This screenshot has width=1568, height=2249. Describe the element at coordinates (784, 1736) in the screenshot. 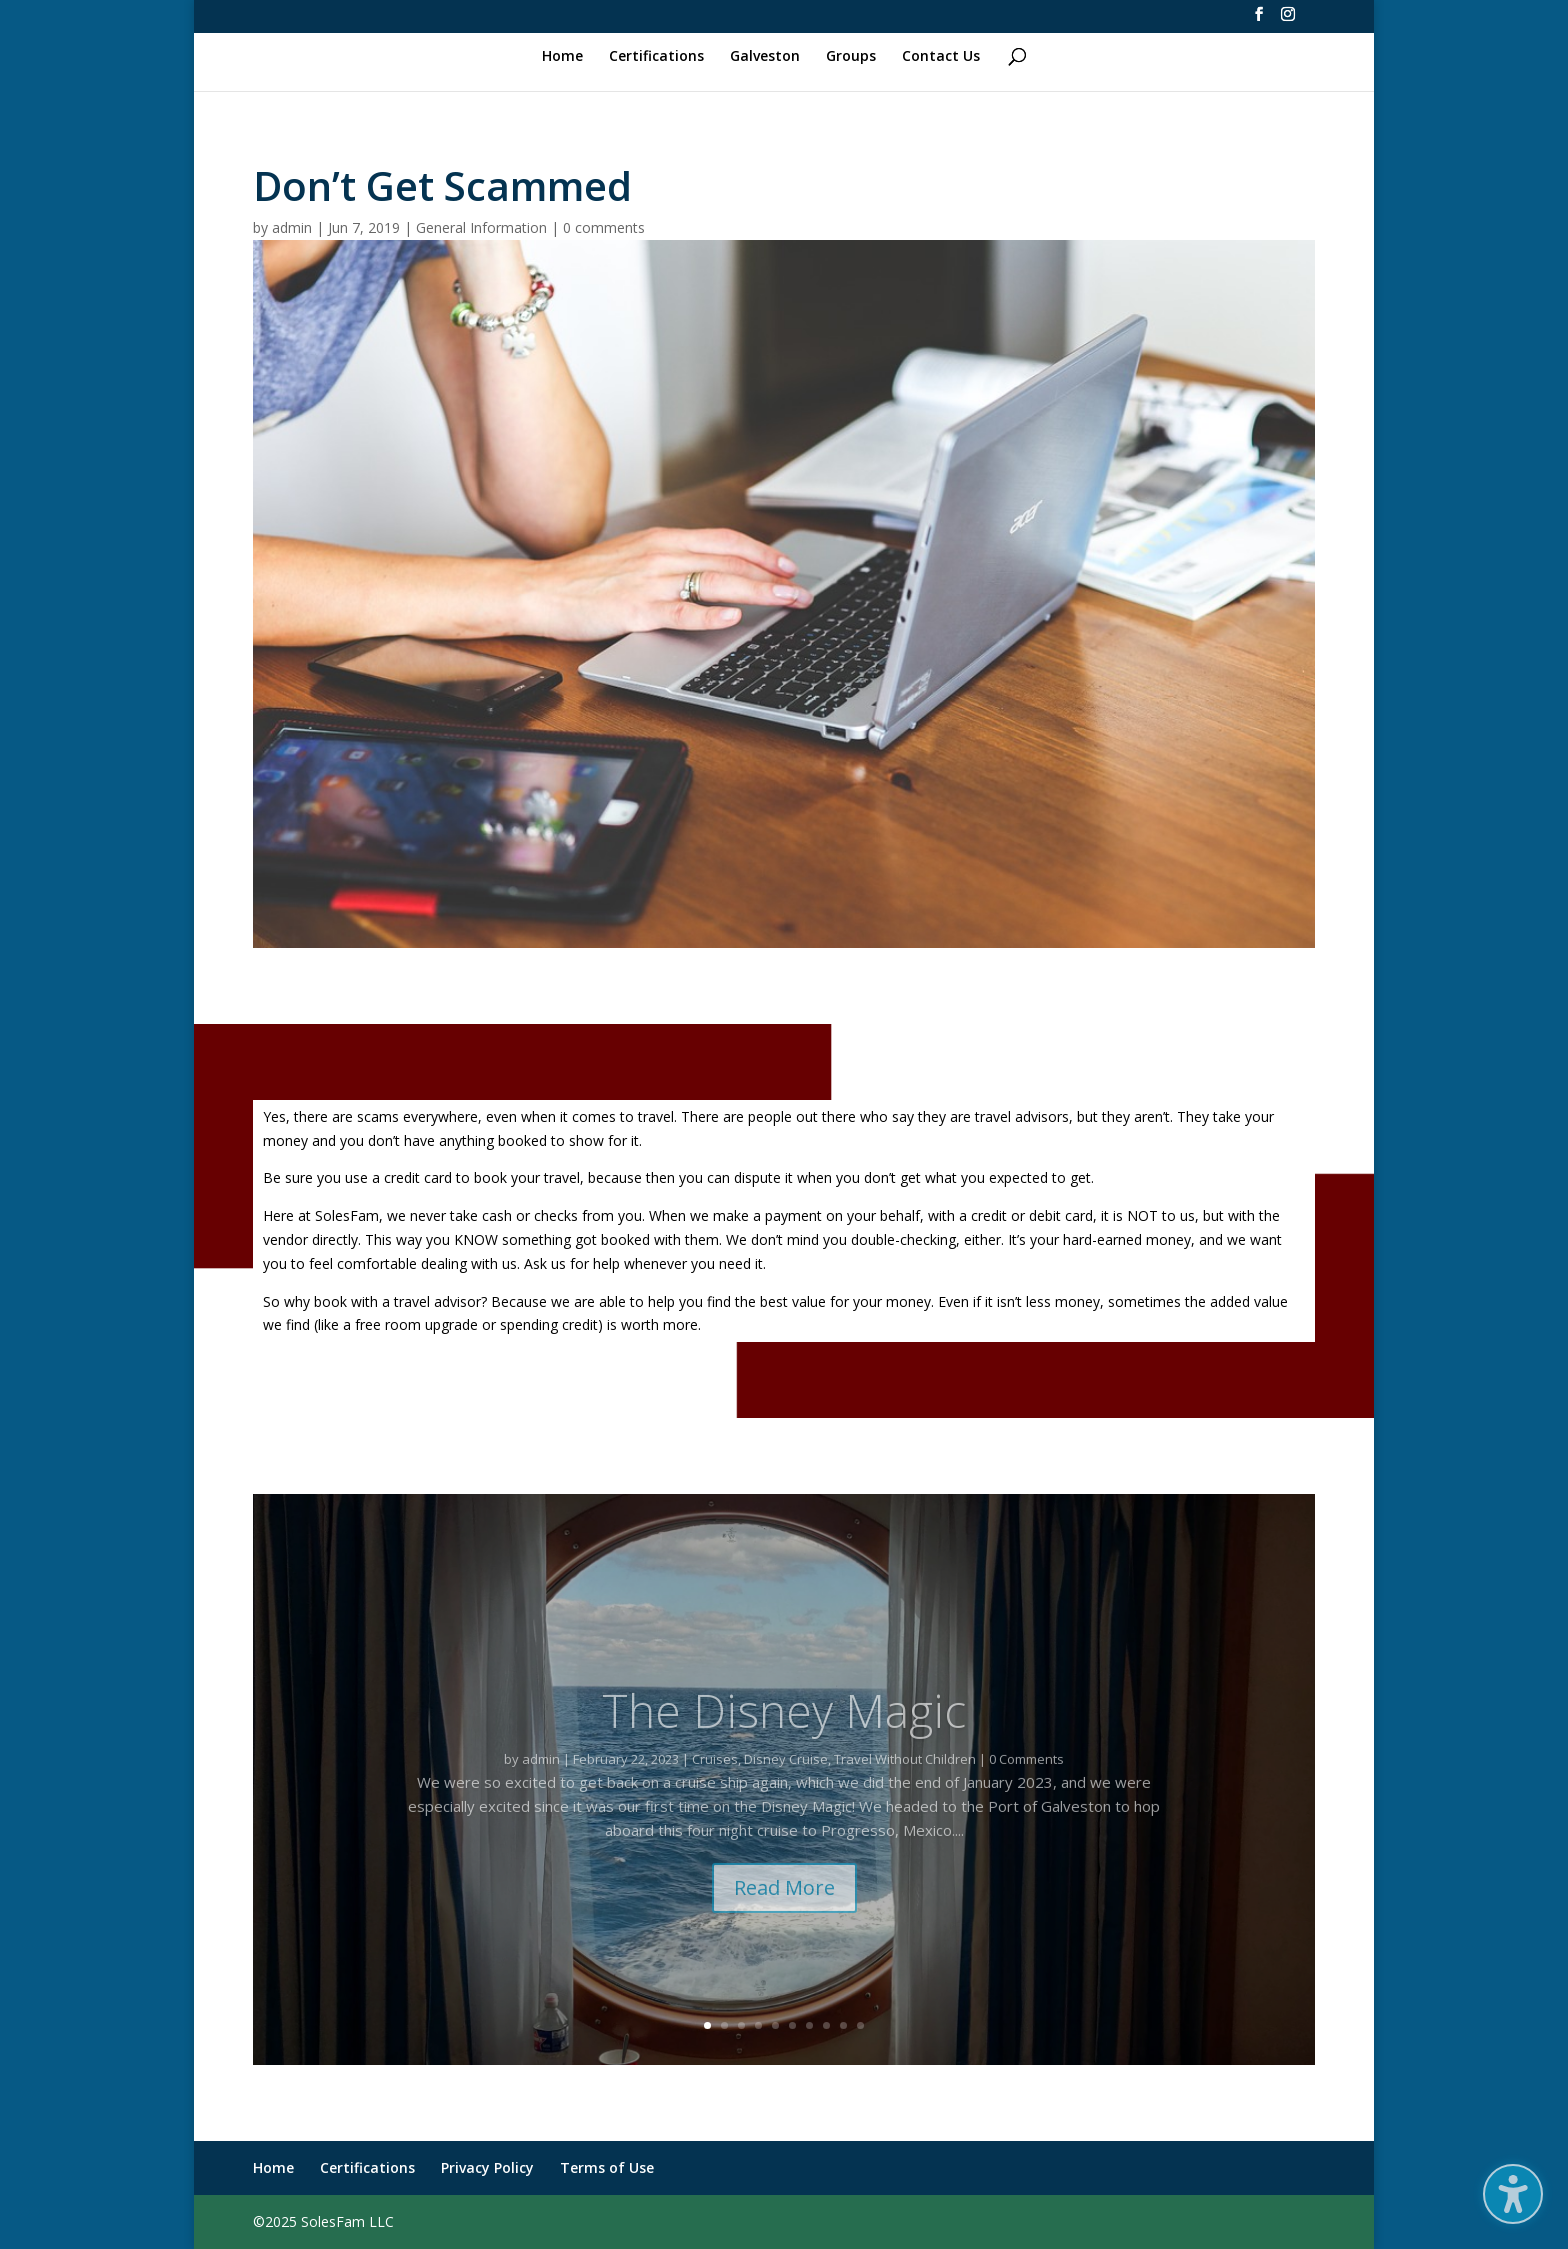

I see `The Disney Magic [link]` at that location.